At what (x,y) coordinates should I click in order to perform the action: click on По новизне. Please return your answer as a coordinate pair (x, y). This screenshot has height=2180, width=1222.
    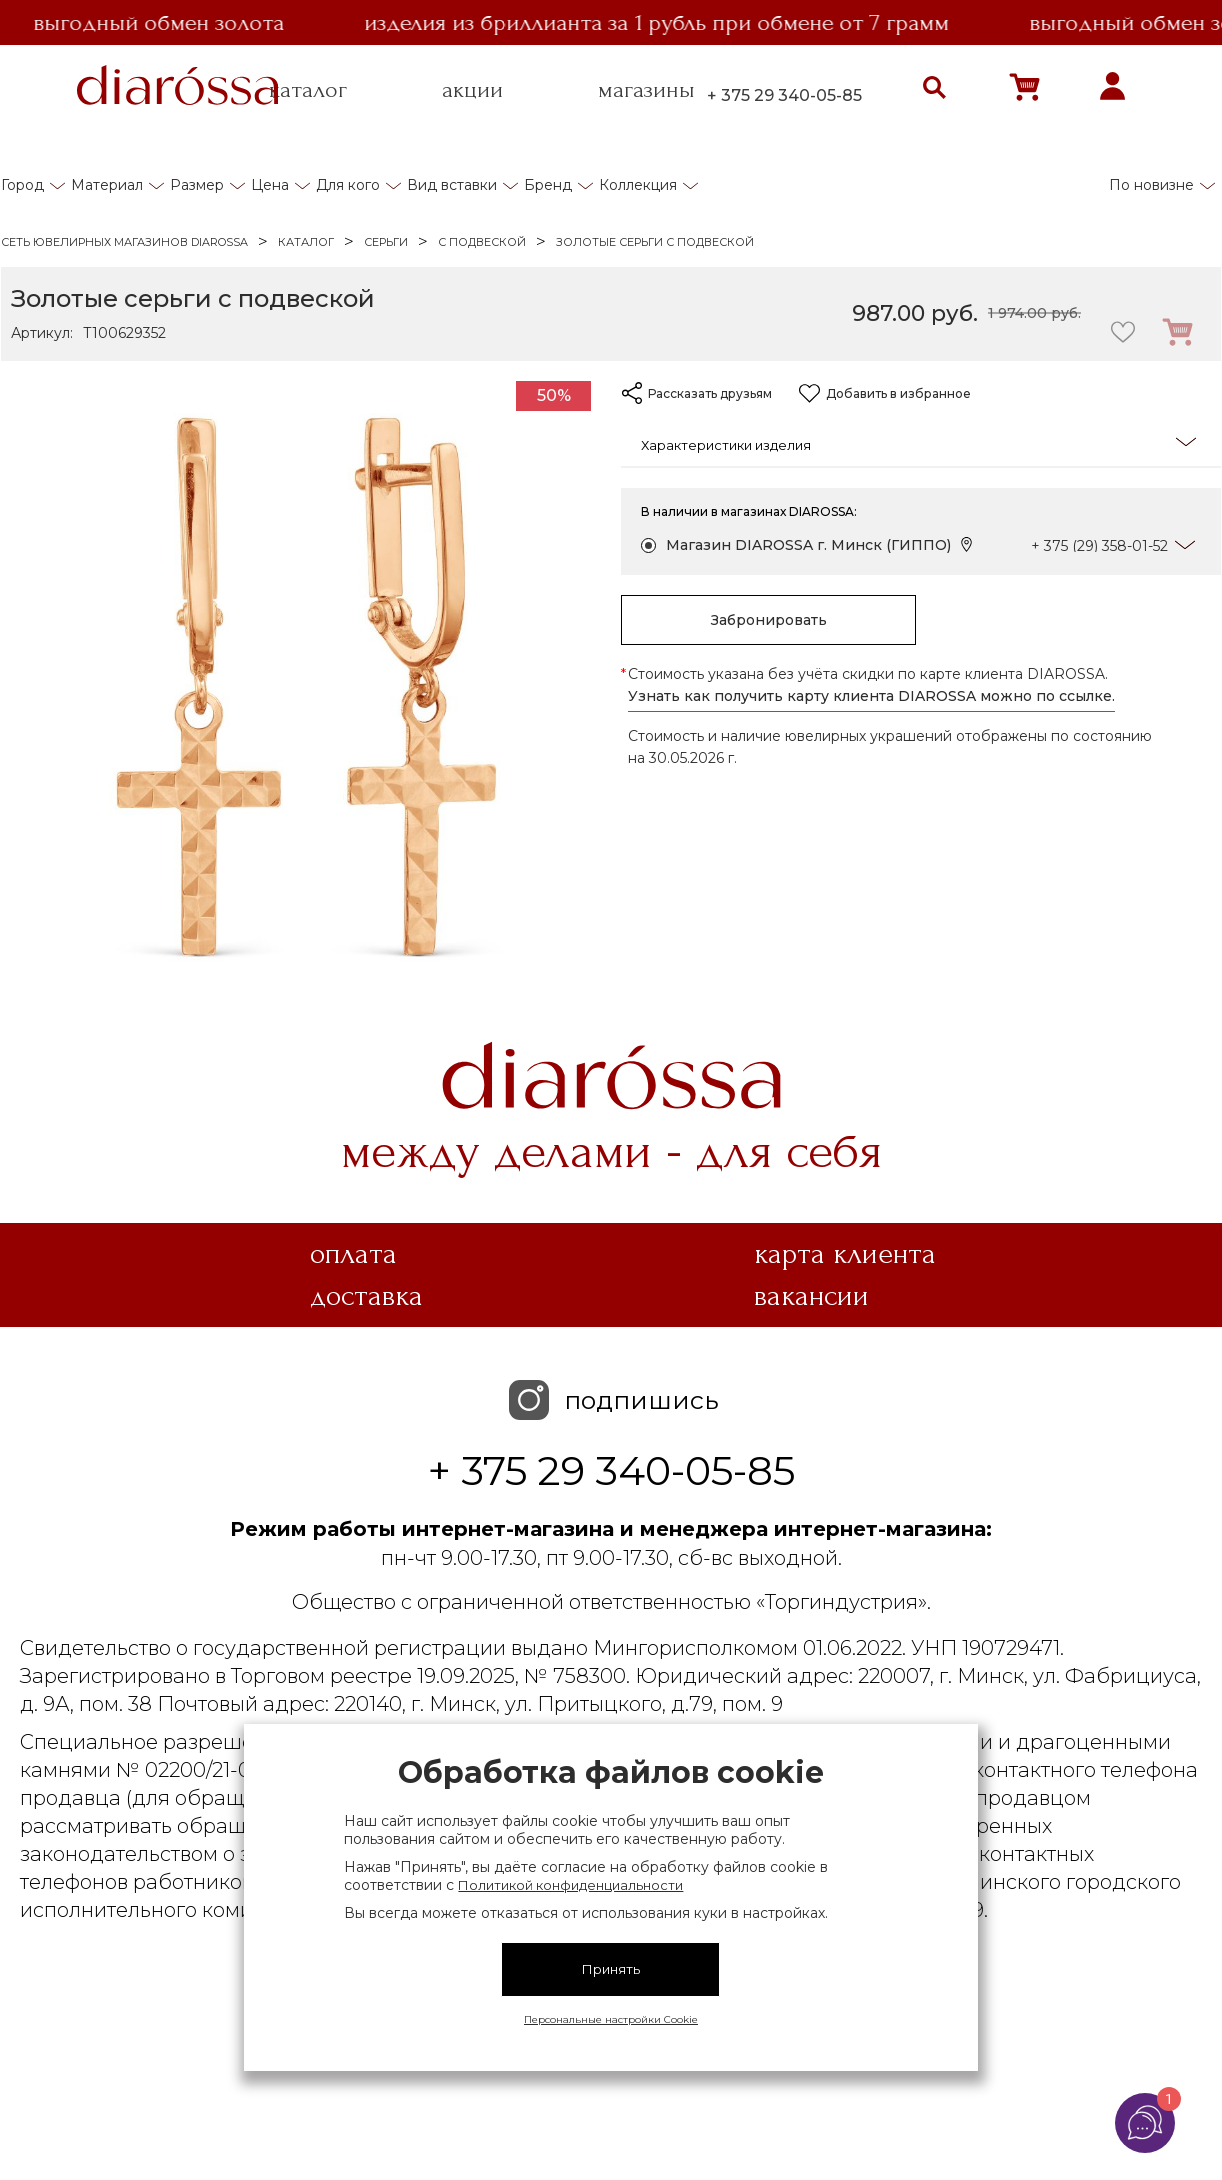
    Looking at the image, I should click on (1151, 185).